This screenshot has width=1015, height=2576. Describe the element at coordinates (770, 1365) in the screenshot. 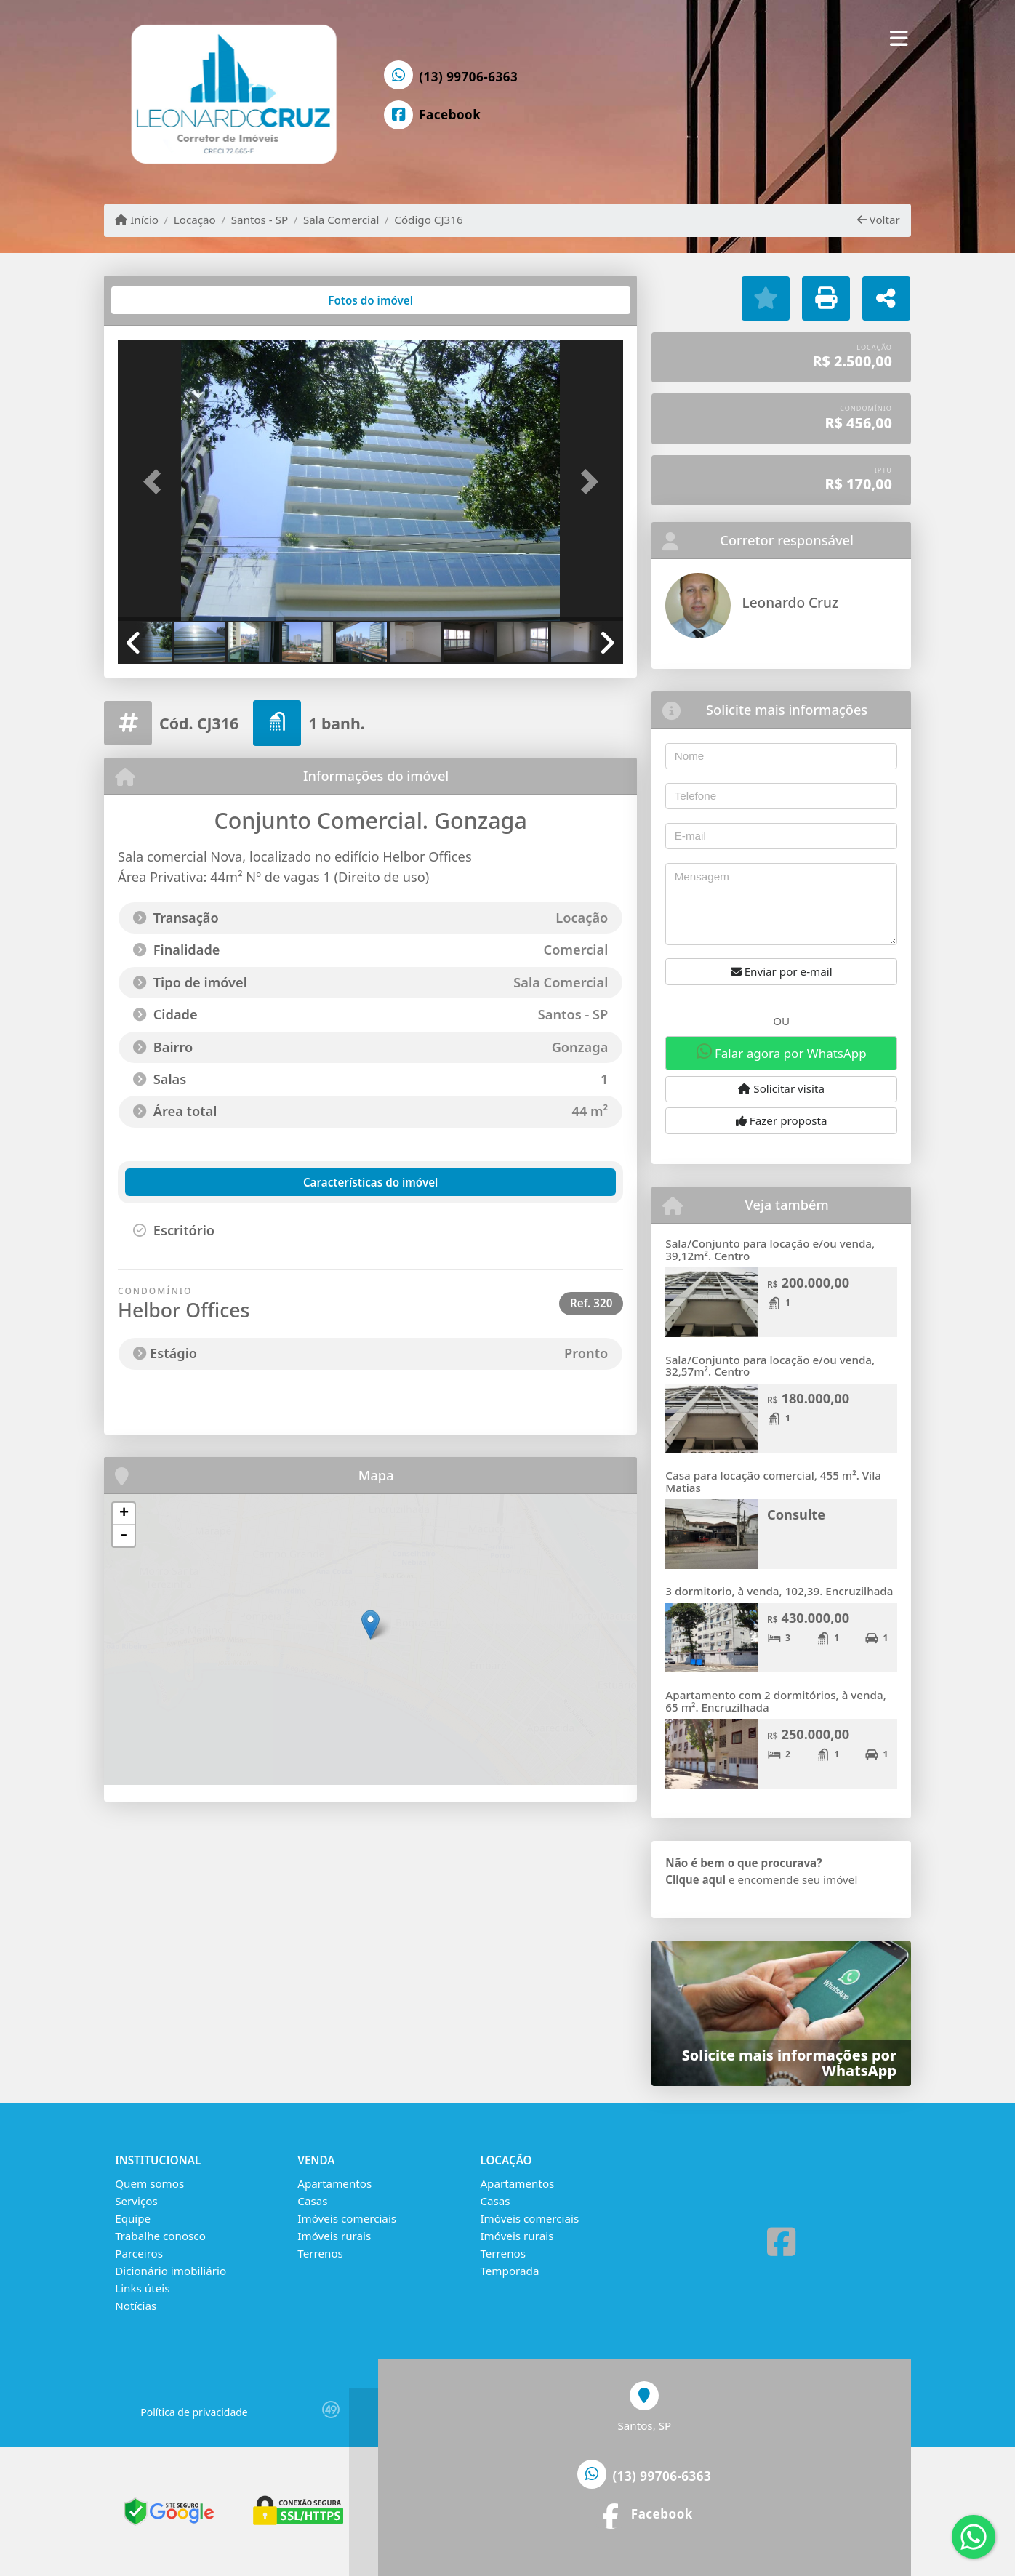

I see `Sala/Conjunto para locação e/ou venda, 32,57m². Centro` at that location.